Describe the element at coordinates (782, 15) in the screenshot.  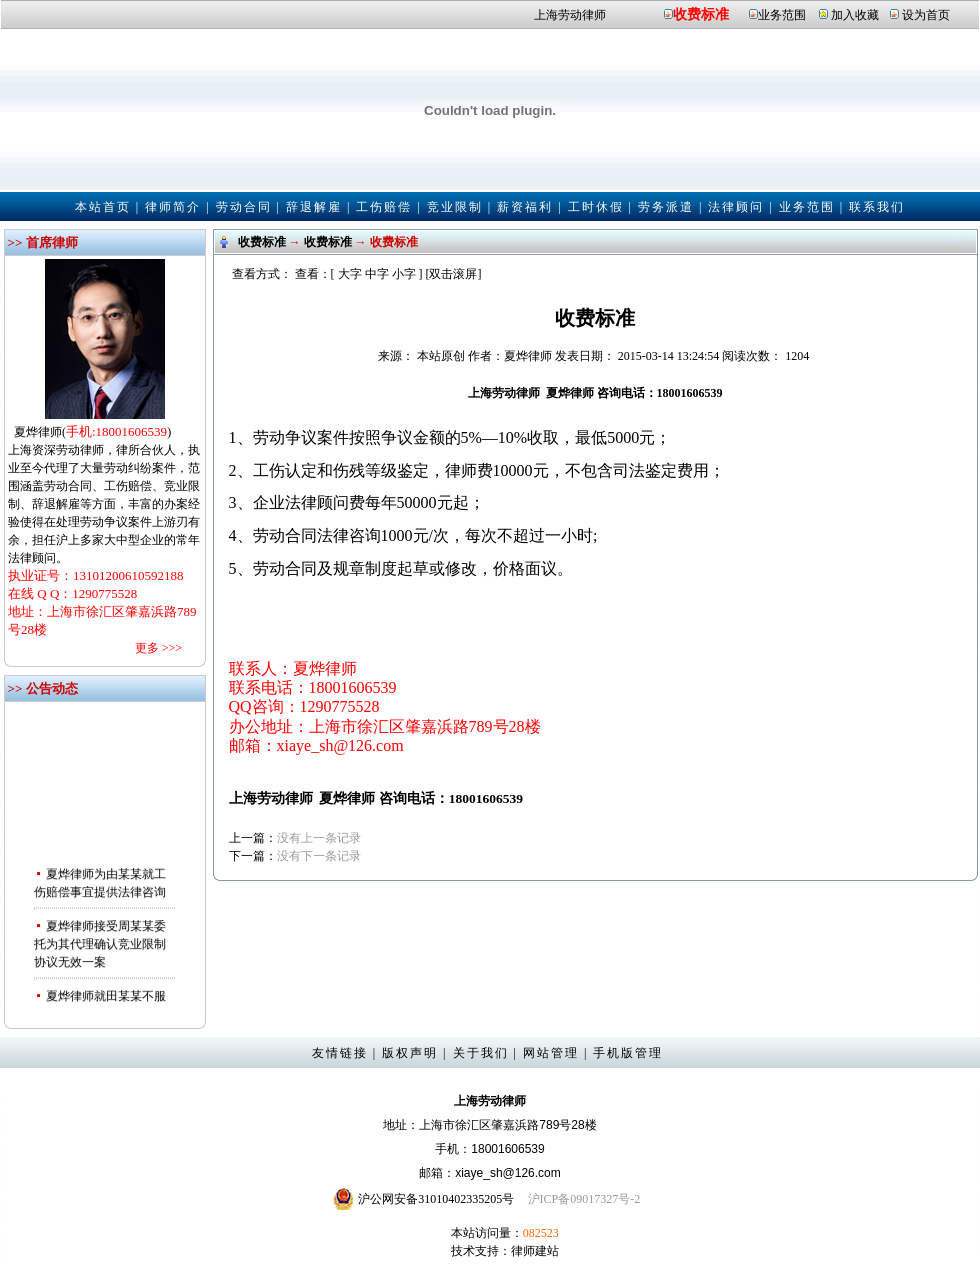
I see `业务范围` at that location.